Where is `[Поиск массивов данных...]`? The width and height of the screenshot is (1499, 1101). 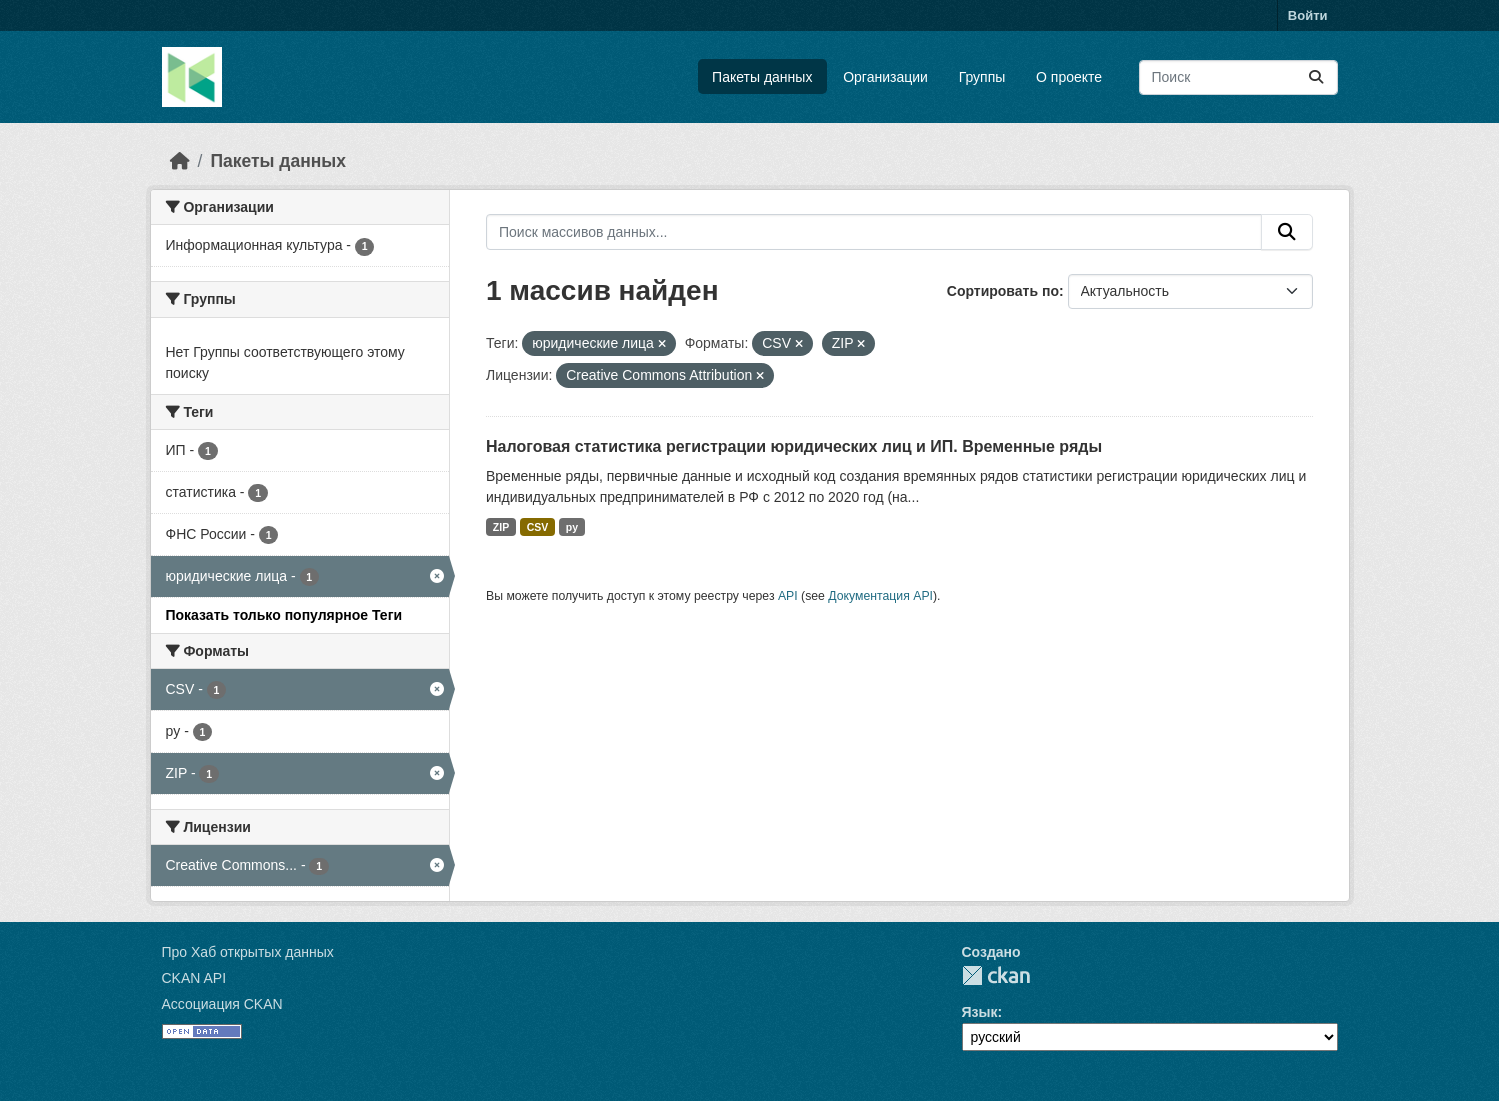
[Поиск массивов данных...] is located at coordinates (1238, 77).